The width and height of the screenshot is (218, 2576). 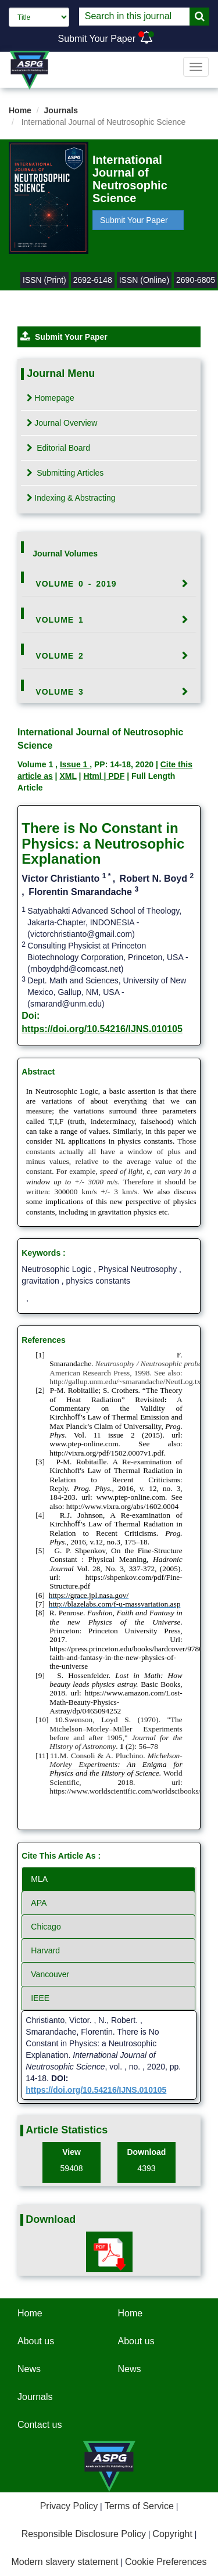 I want to click on MLA [tab], so click(x=39, y=1879).